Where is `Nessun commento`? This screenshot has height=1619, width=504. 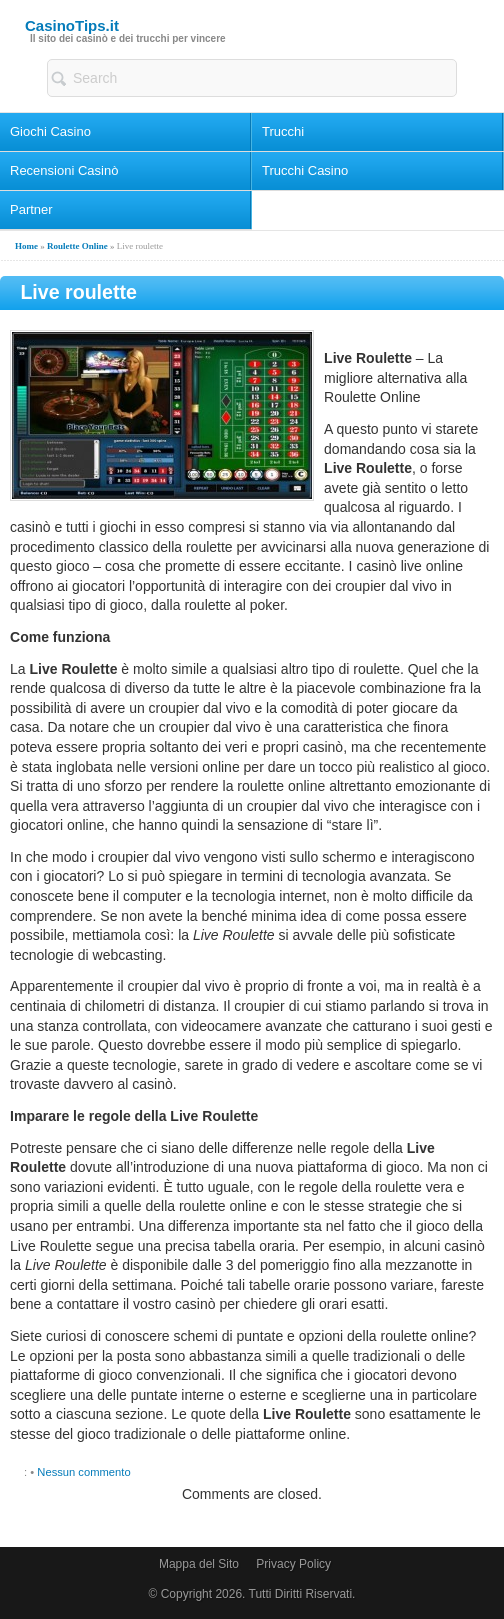
Nessun commento is located at coordinates (83, 1472).